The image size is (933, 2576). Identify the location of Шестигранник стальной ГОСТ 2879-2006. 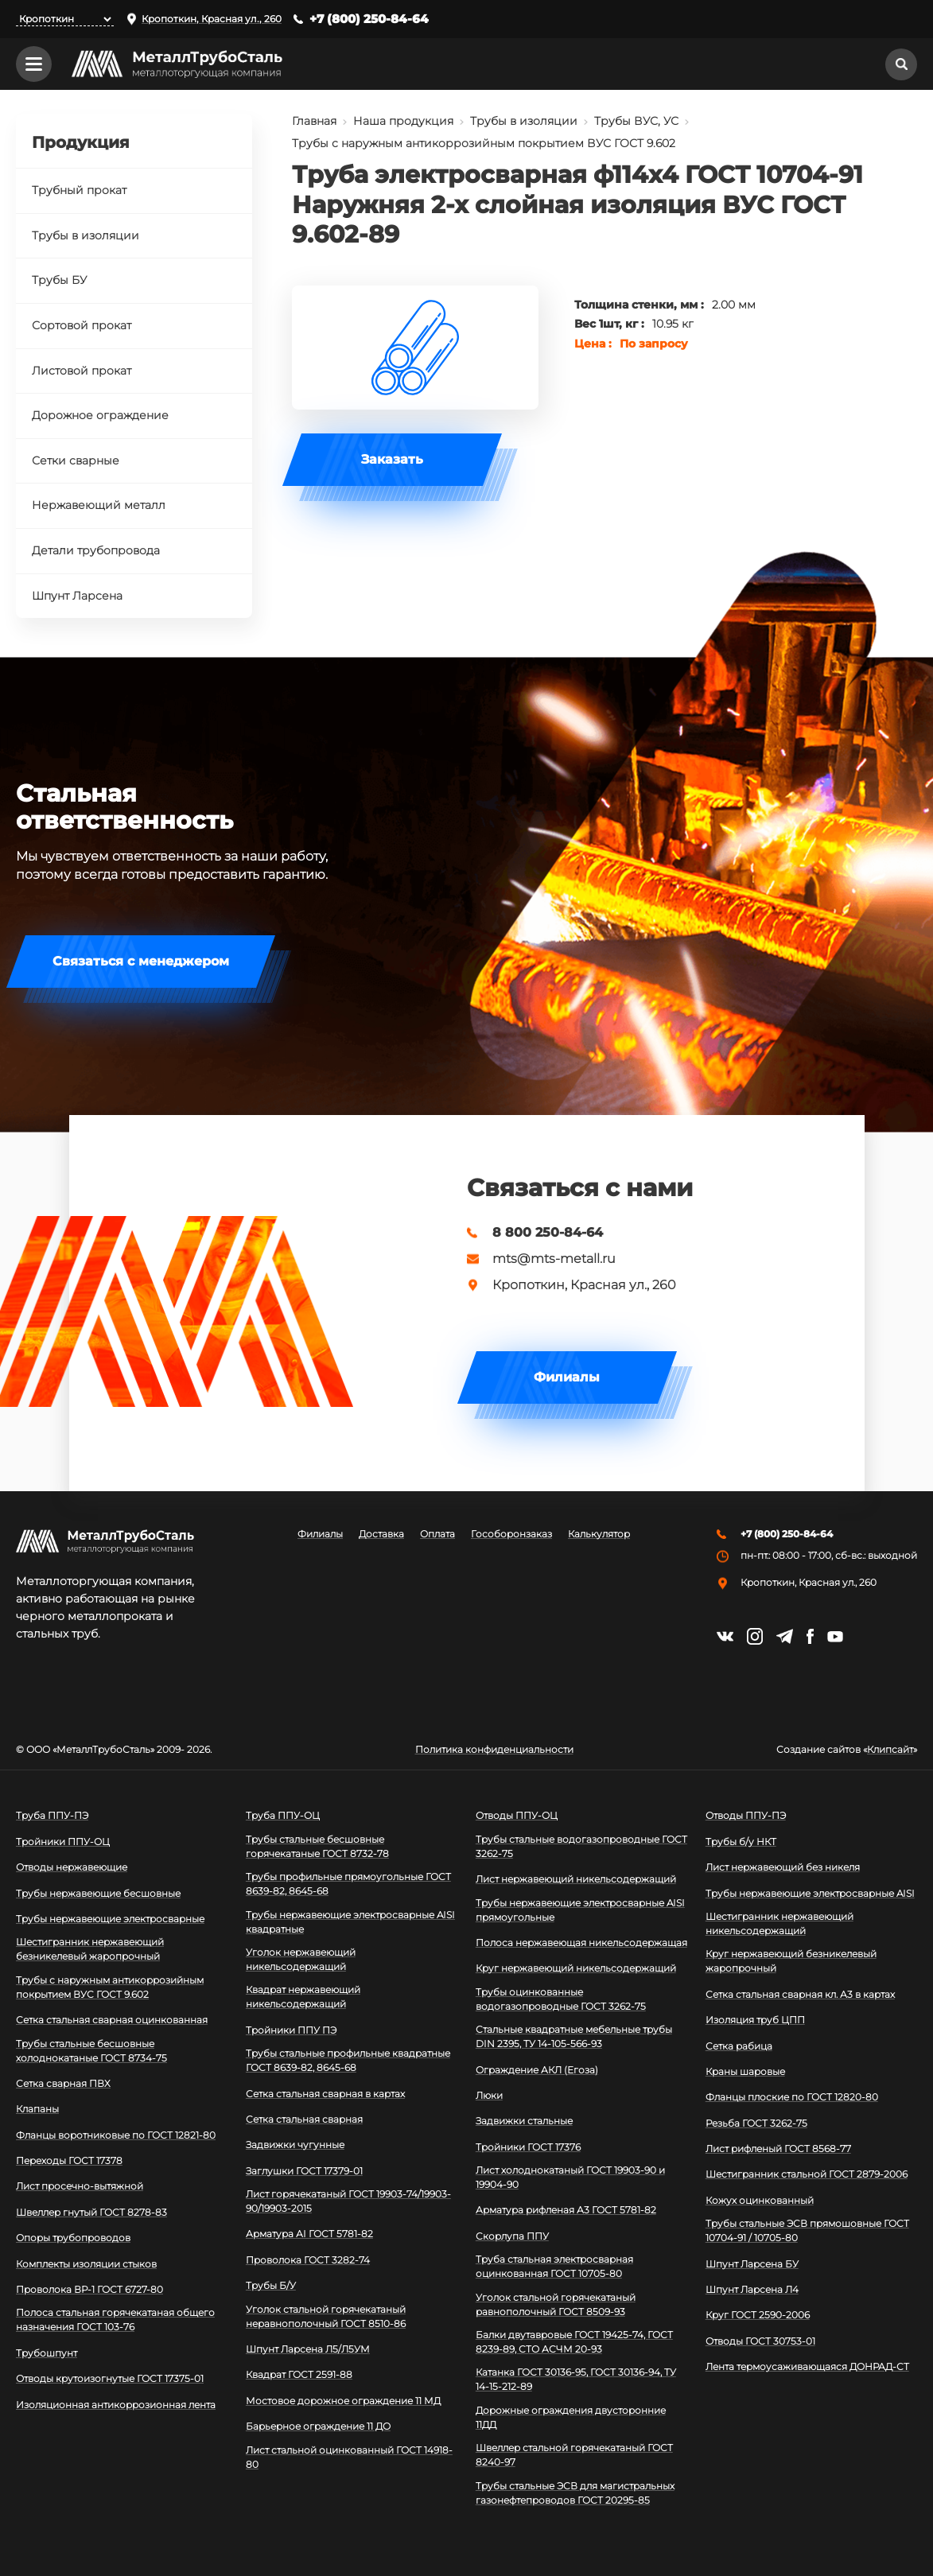
(807, 2174).